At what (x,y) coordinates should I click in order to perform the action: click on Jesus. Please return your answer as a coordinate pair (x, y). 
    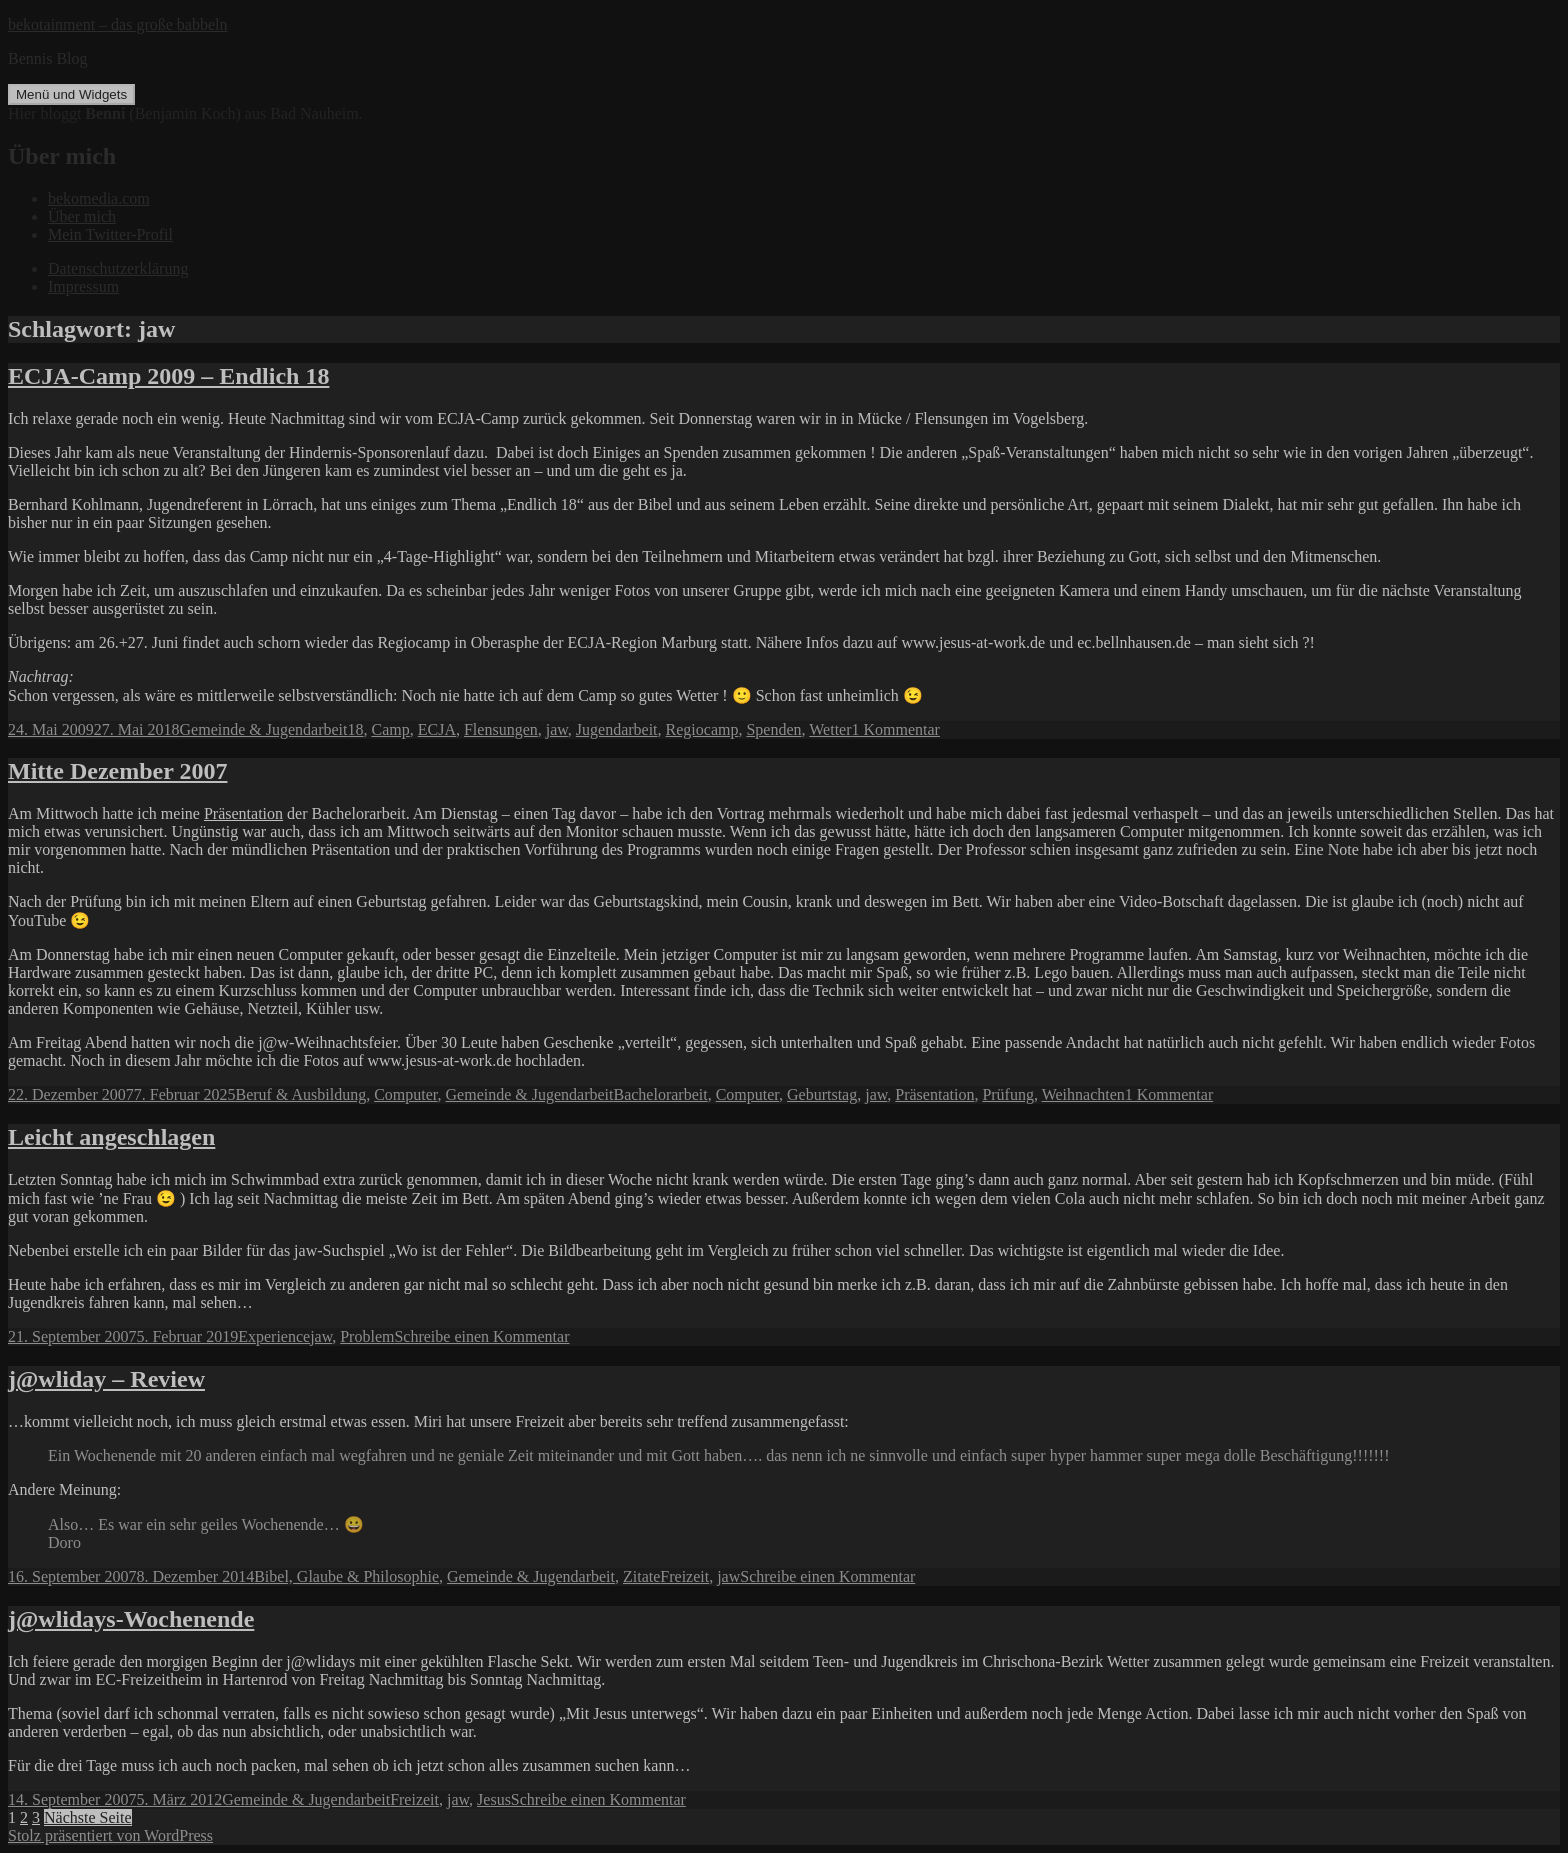
    Looking at the image, I should click on (494, 1799).